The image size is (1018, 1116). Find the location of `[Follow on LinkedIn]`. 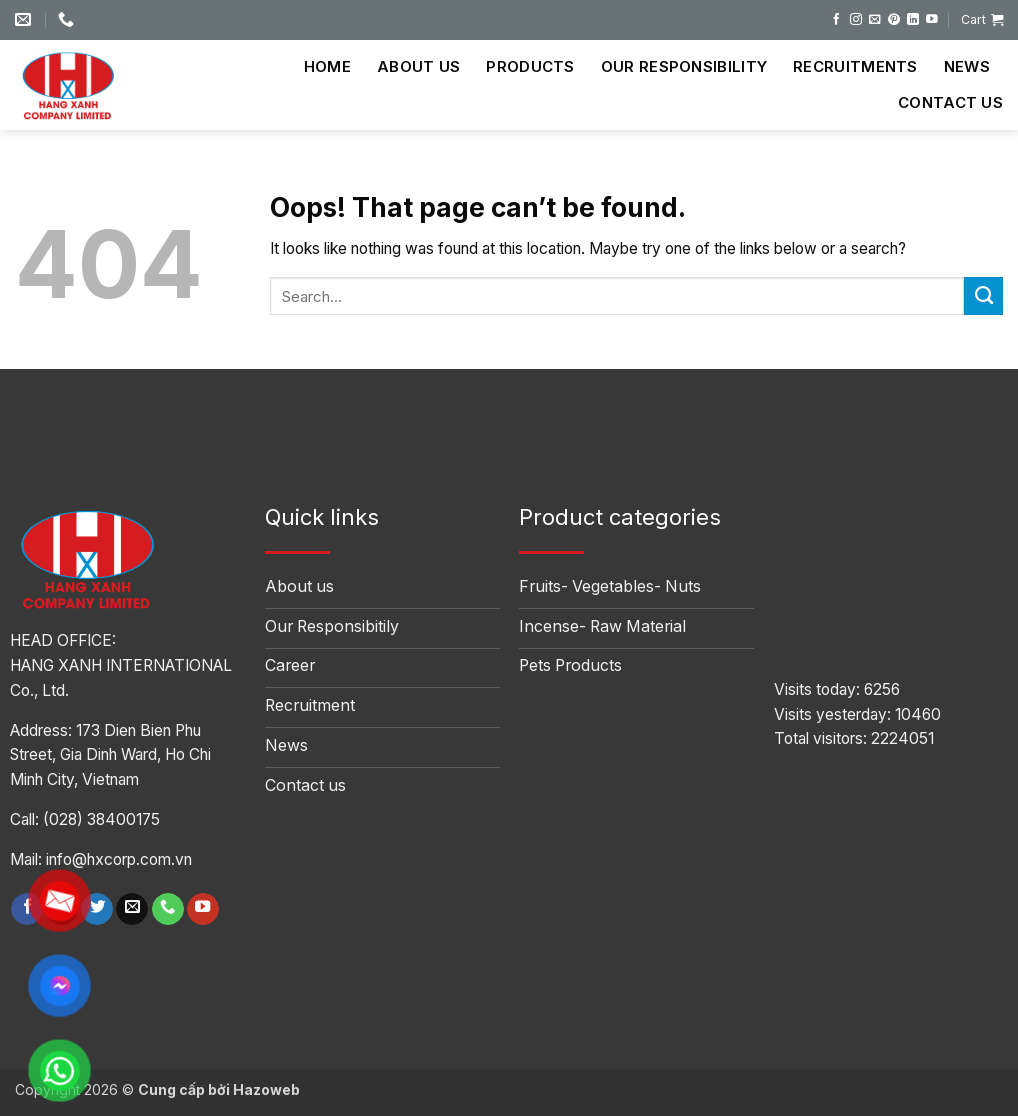

[Follow on LinkedIn] is located at coordinates (913, 19).